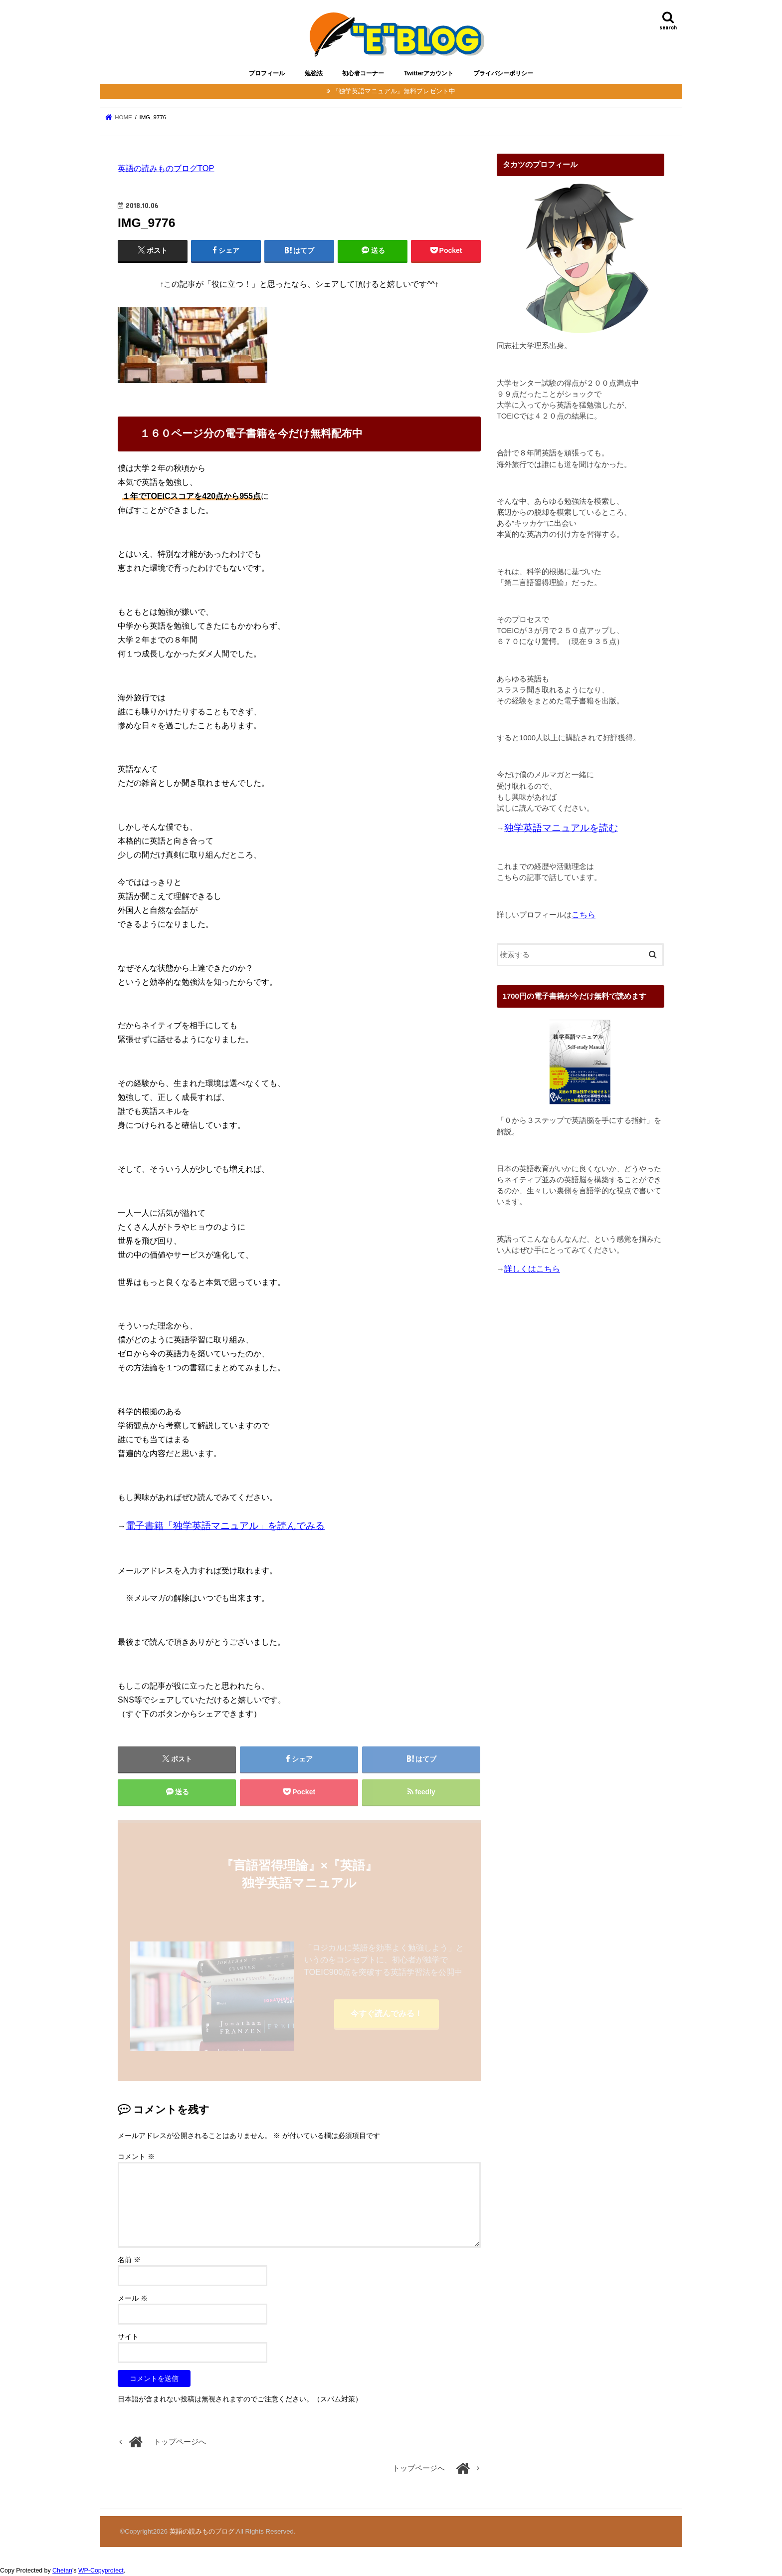 This screenshot has height=2576, width=782. I want to click on 英語の読みものブログ, so click(202, 2531).